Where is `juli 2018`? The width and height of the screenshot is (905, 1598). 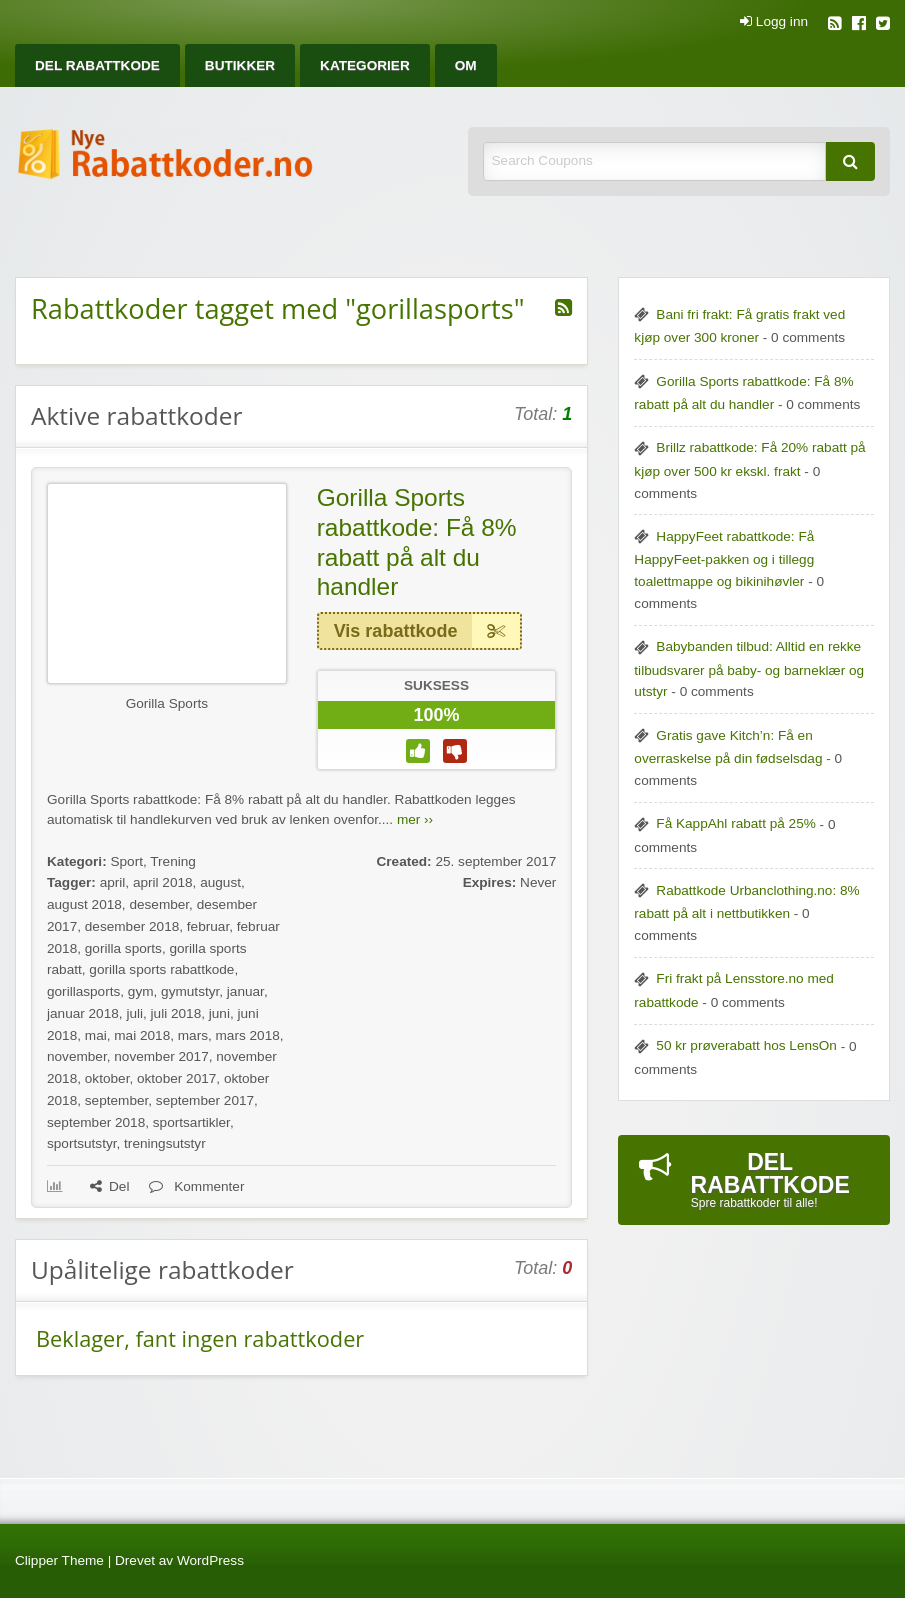 juli 2018 is located at coordinates (176, 1013).